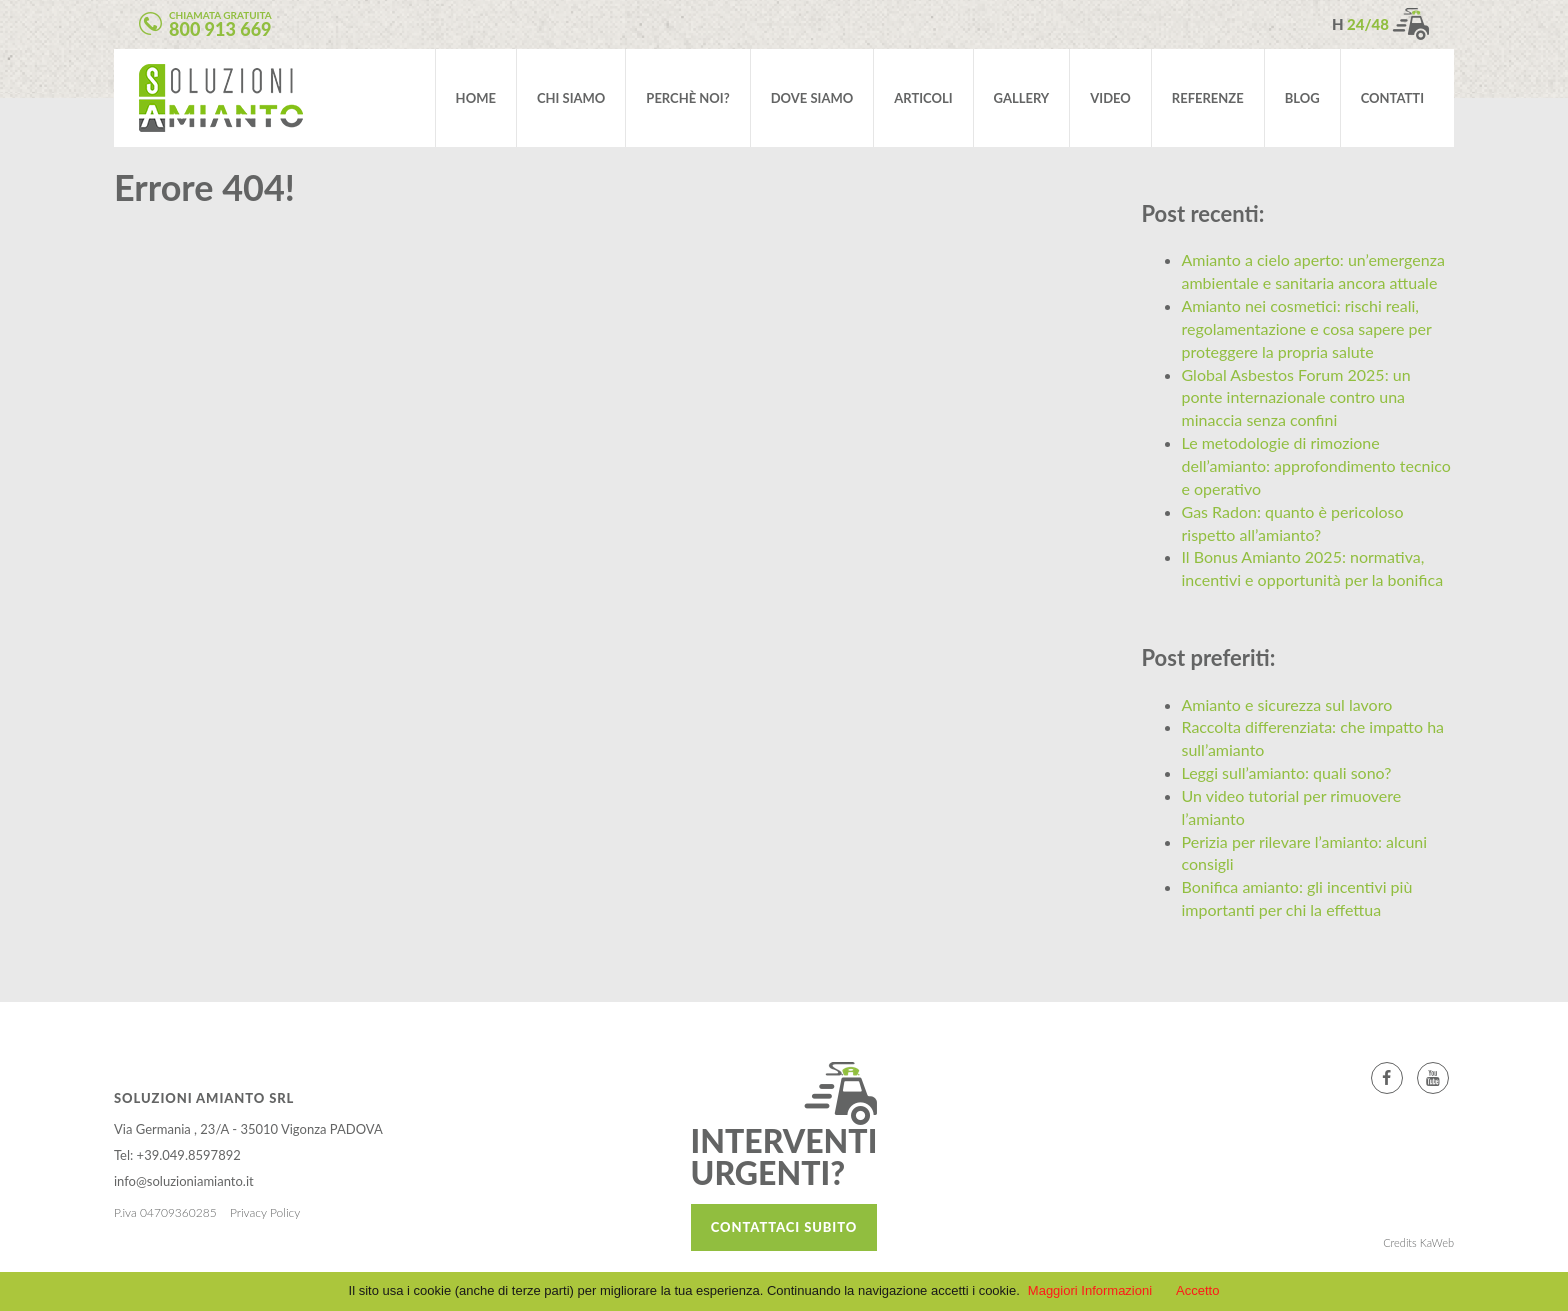 The height and width of the screenshot is (1311, 1568). Describe the element at coordinates (265, 1212) in the screenshot. I see `Privacy Policy` at that location.